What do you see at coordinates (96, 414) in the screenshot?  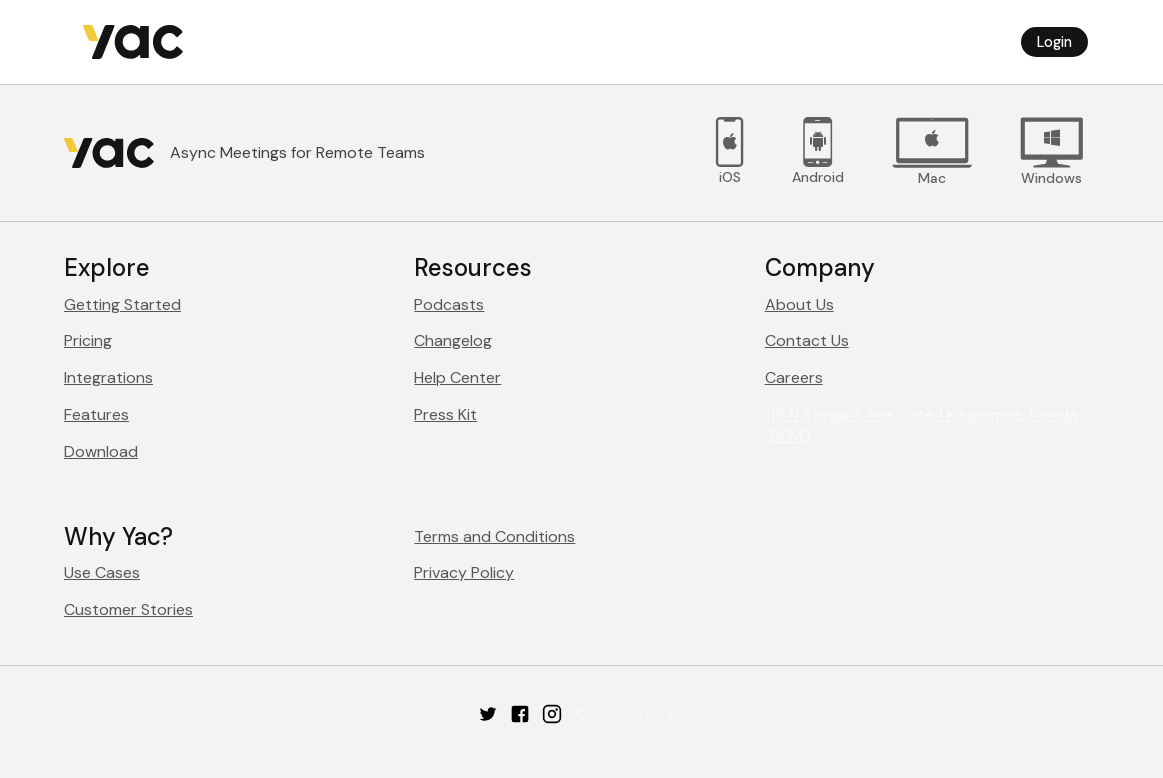 I see `Features` at bounding box center [96, 414].